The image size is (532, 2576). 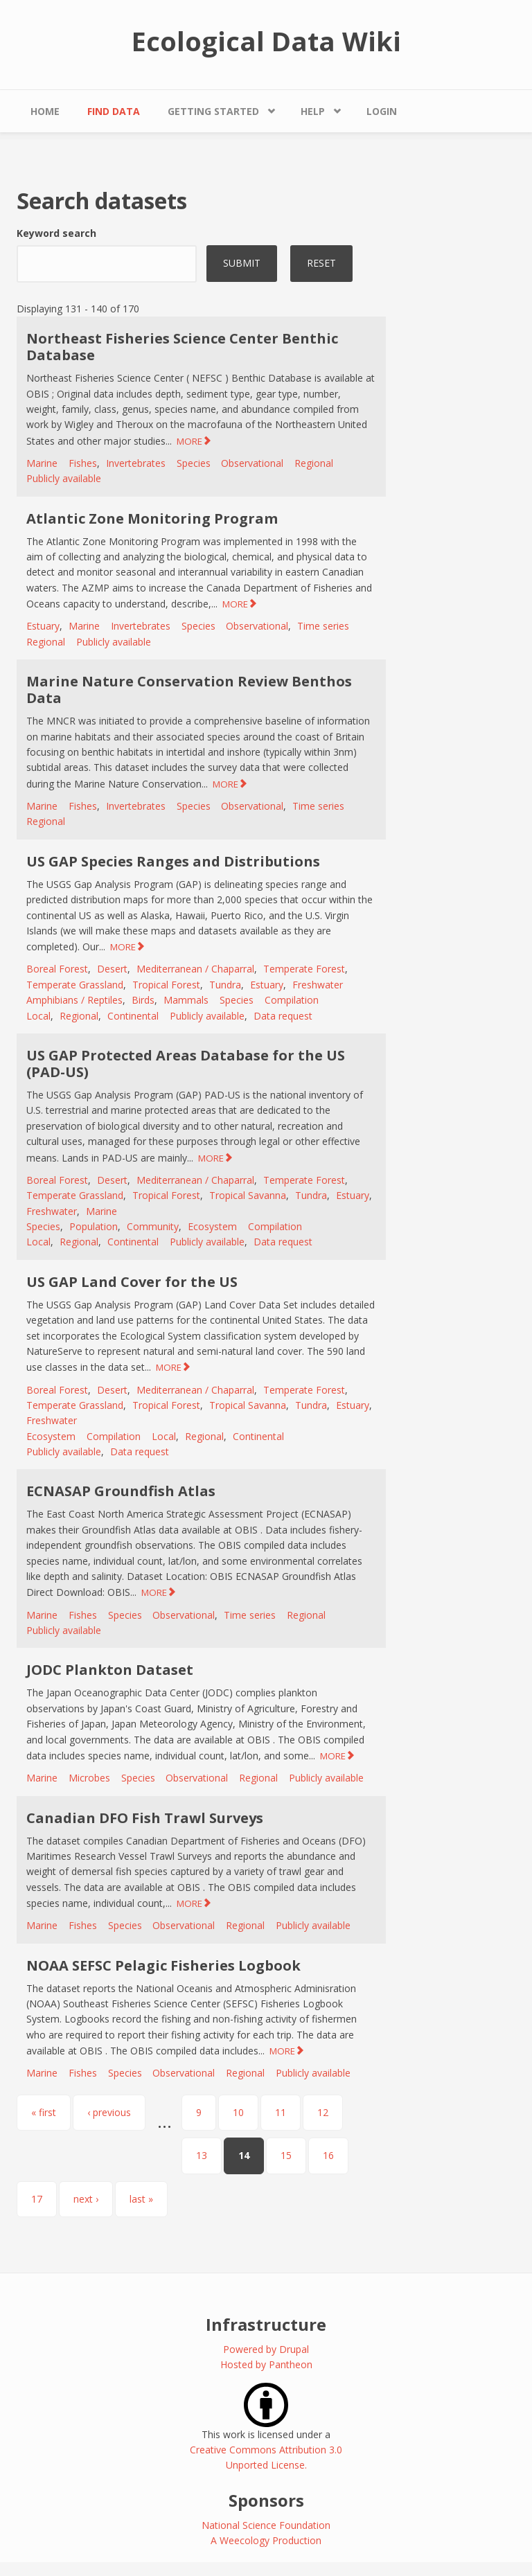 I want to click on Powered by Drupal, so click(x=266, y=2349).